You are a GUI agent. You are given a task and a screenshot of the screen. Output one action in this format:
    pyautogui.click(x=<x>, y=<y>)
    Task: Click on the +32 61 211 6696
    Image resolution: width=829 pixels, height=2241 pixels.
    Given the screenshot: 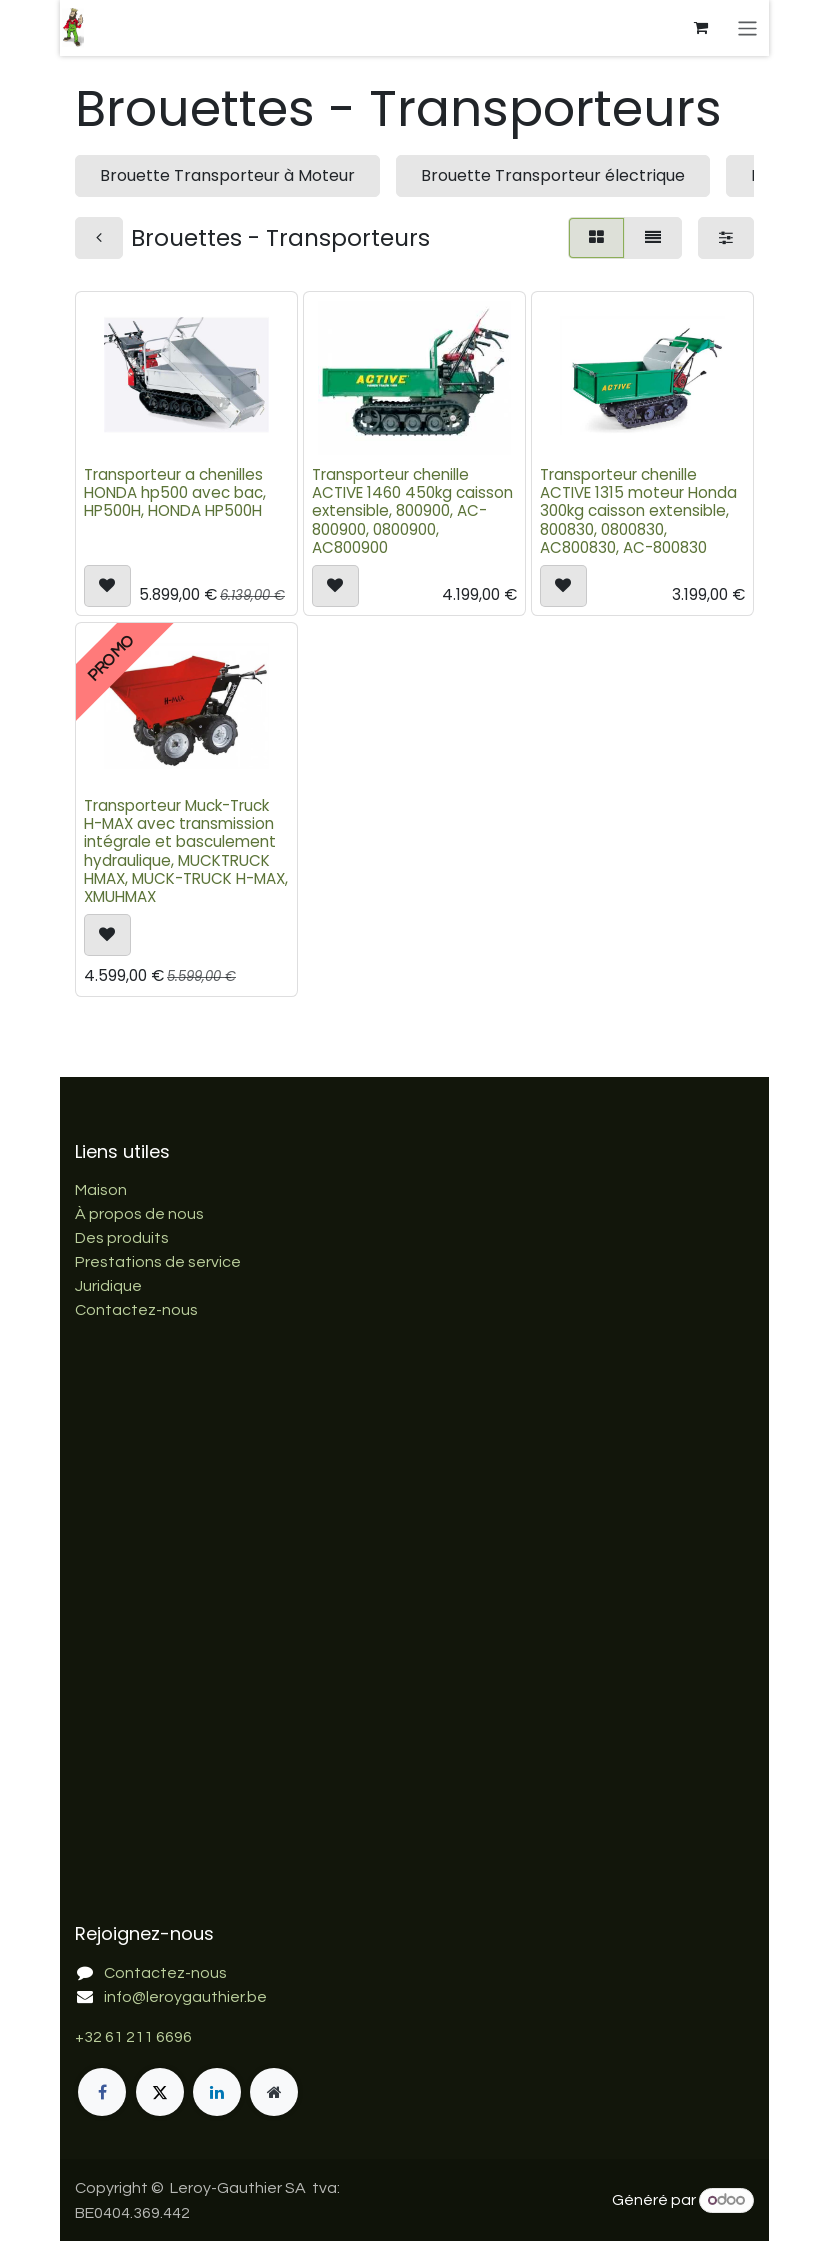 What is the action you would take?
    pyautogui.click(x=133, y=2037)
    